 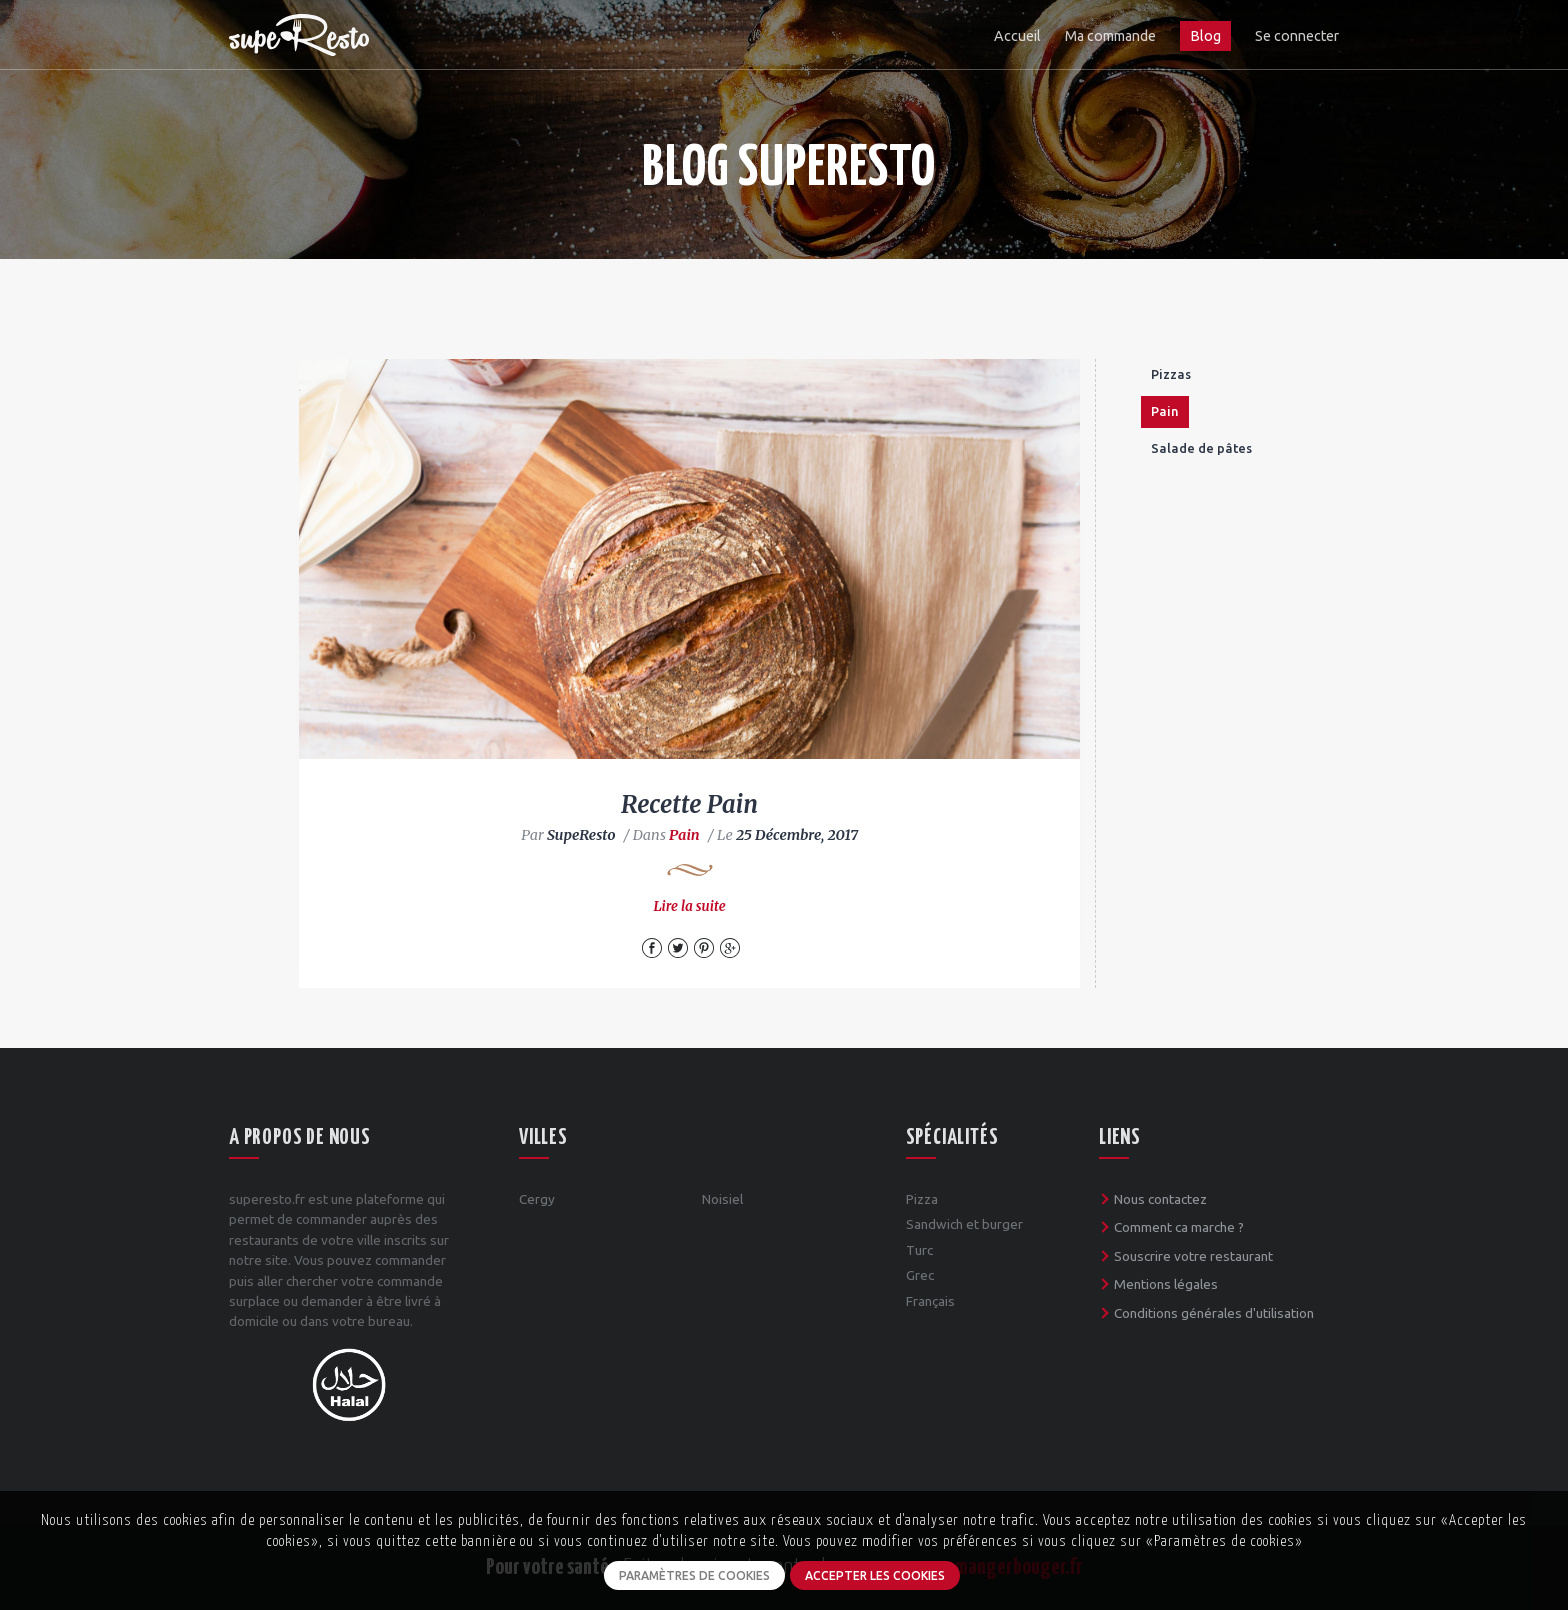 I want to click on Paramètres de cookies, so click(x=694, y=1575).